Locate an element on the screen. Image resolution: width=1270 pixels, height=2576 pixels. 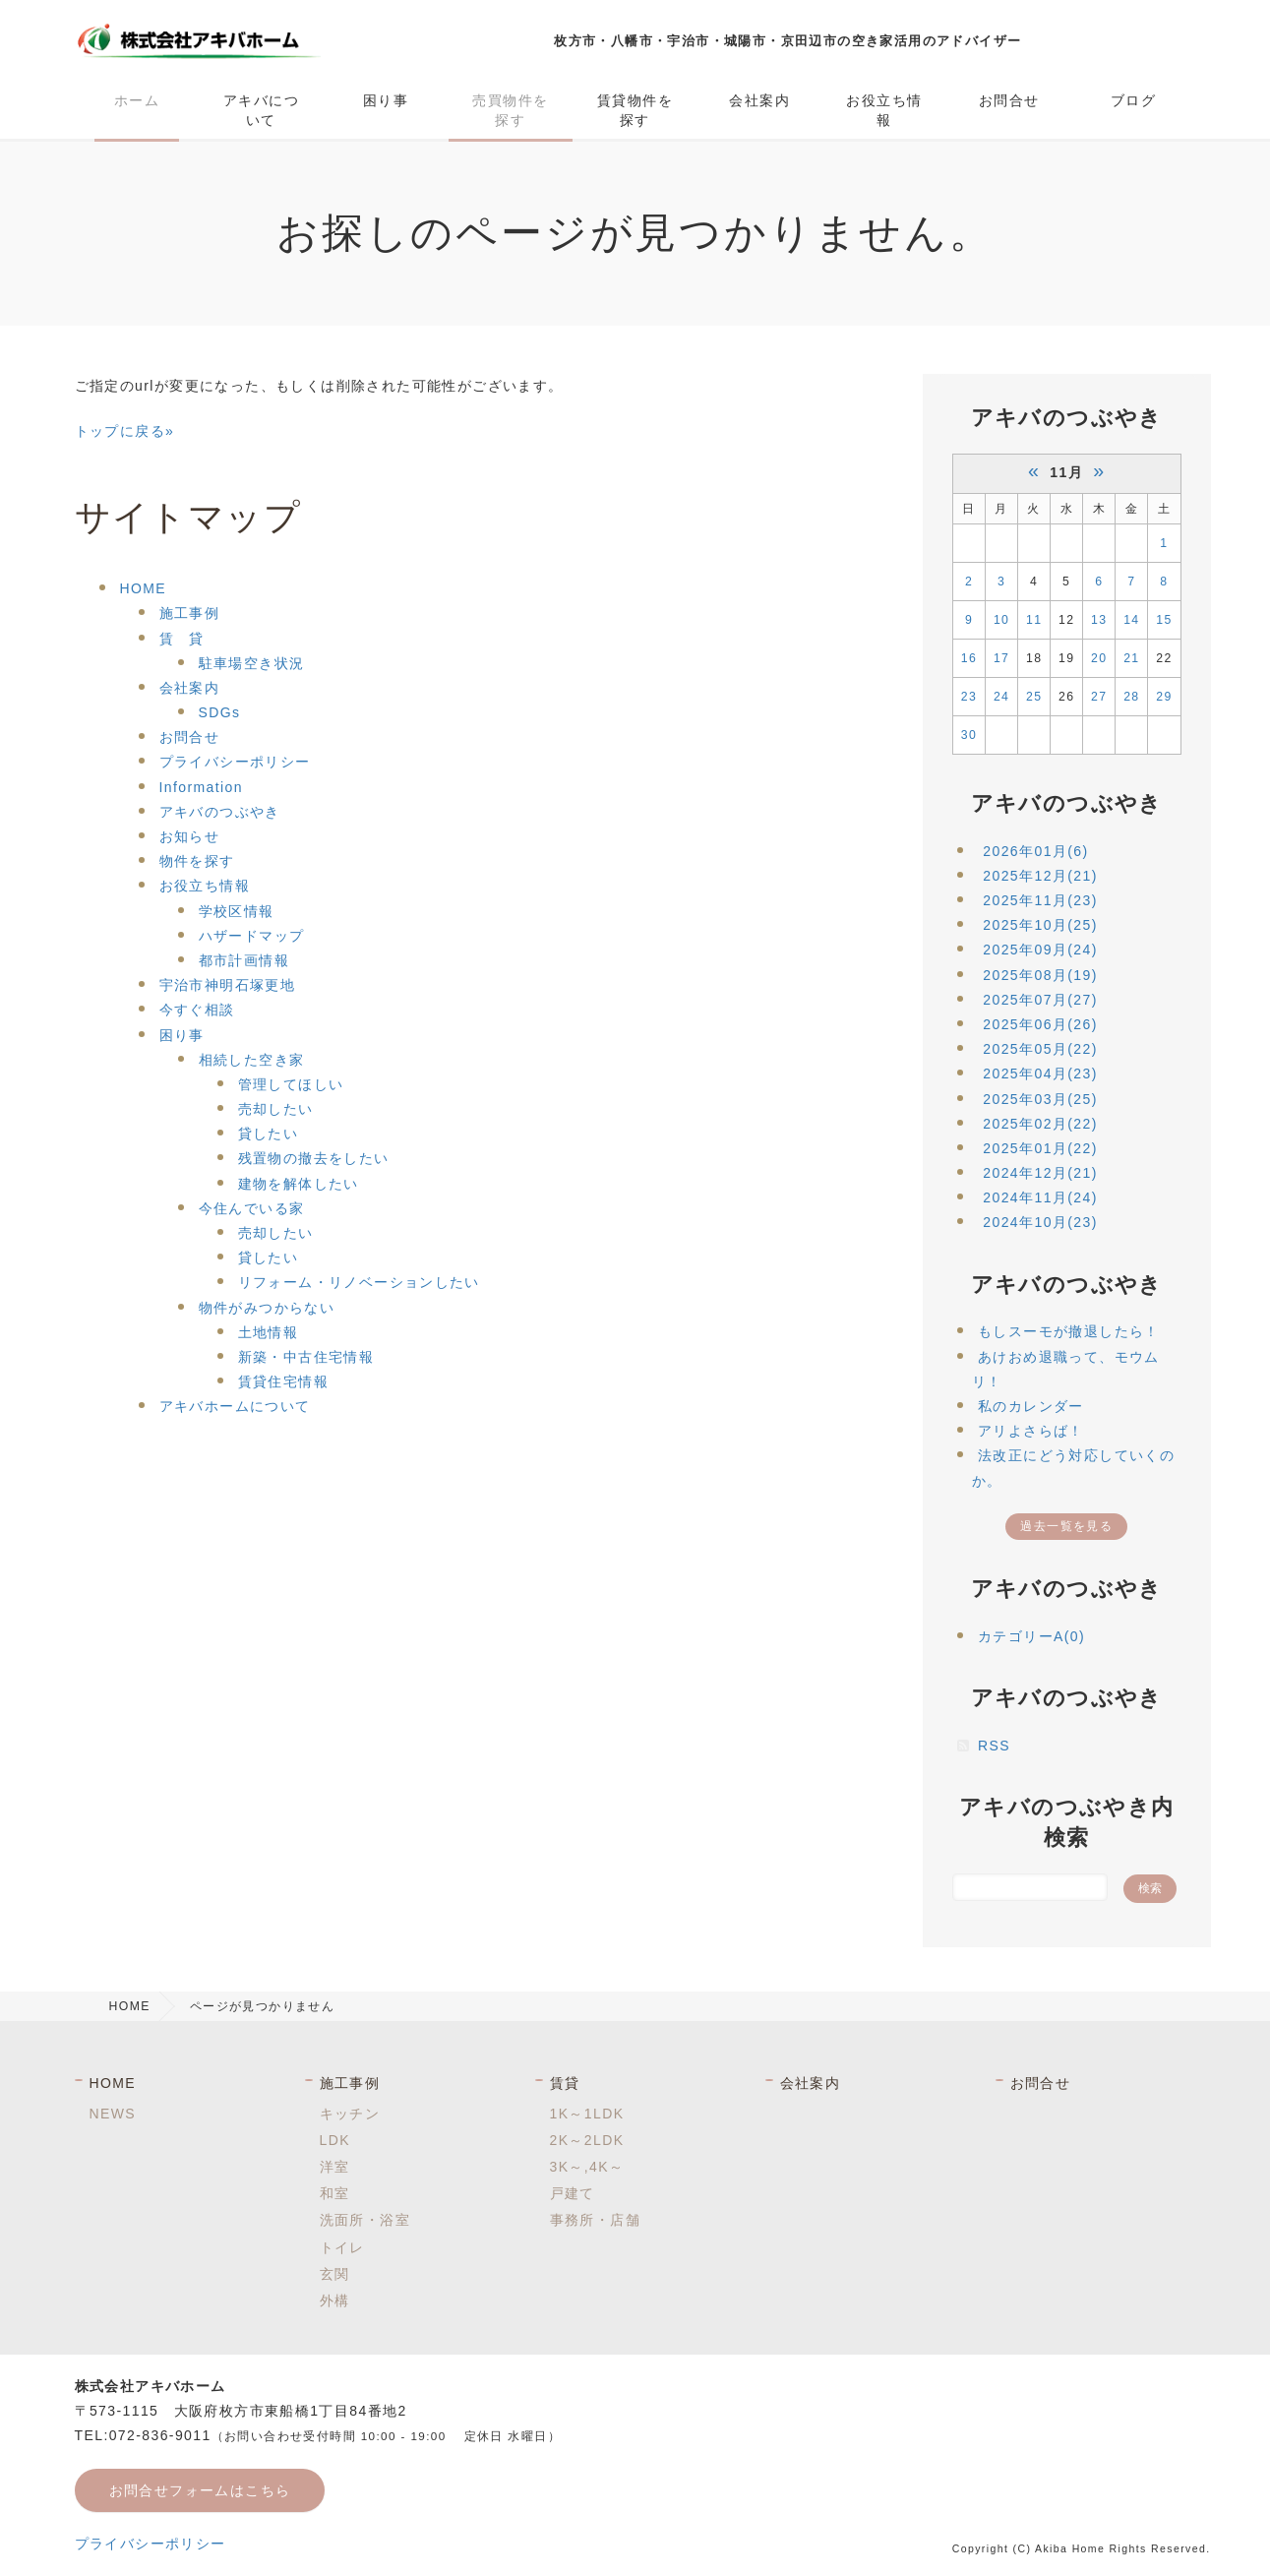
洗面所・浴室 is located at coordinates (365, 2220).